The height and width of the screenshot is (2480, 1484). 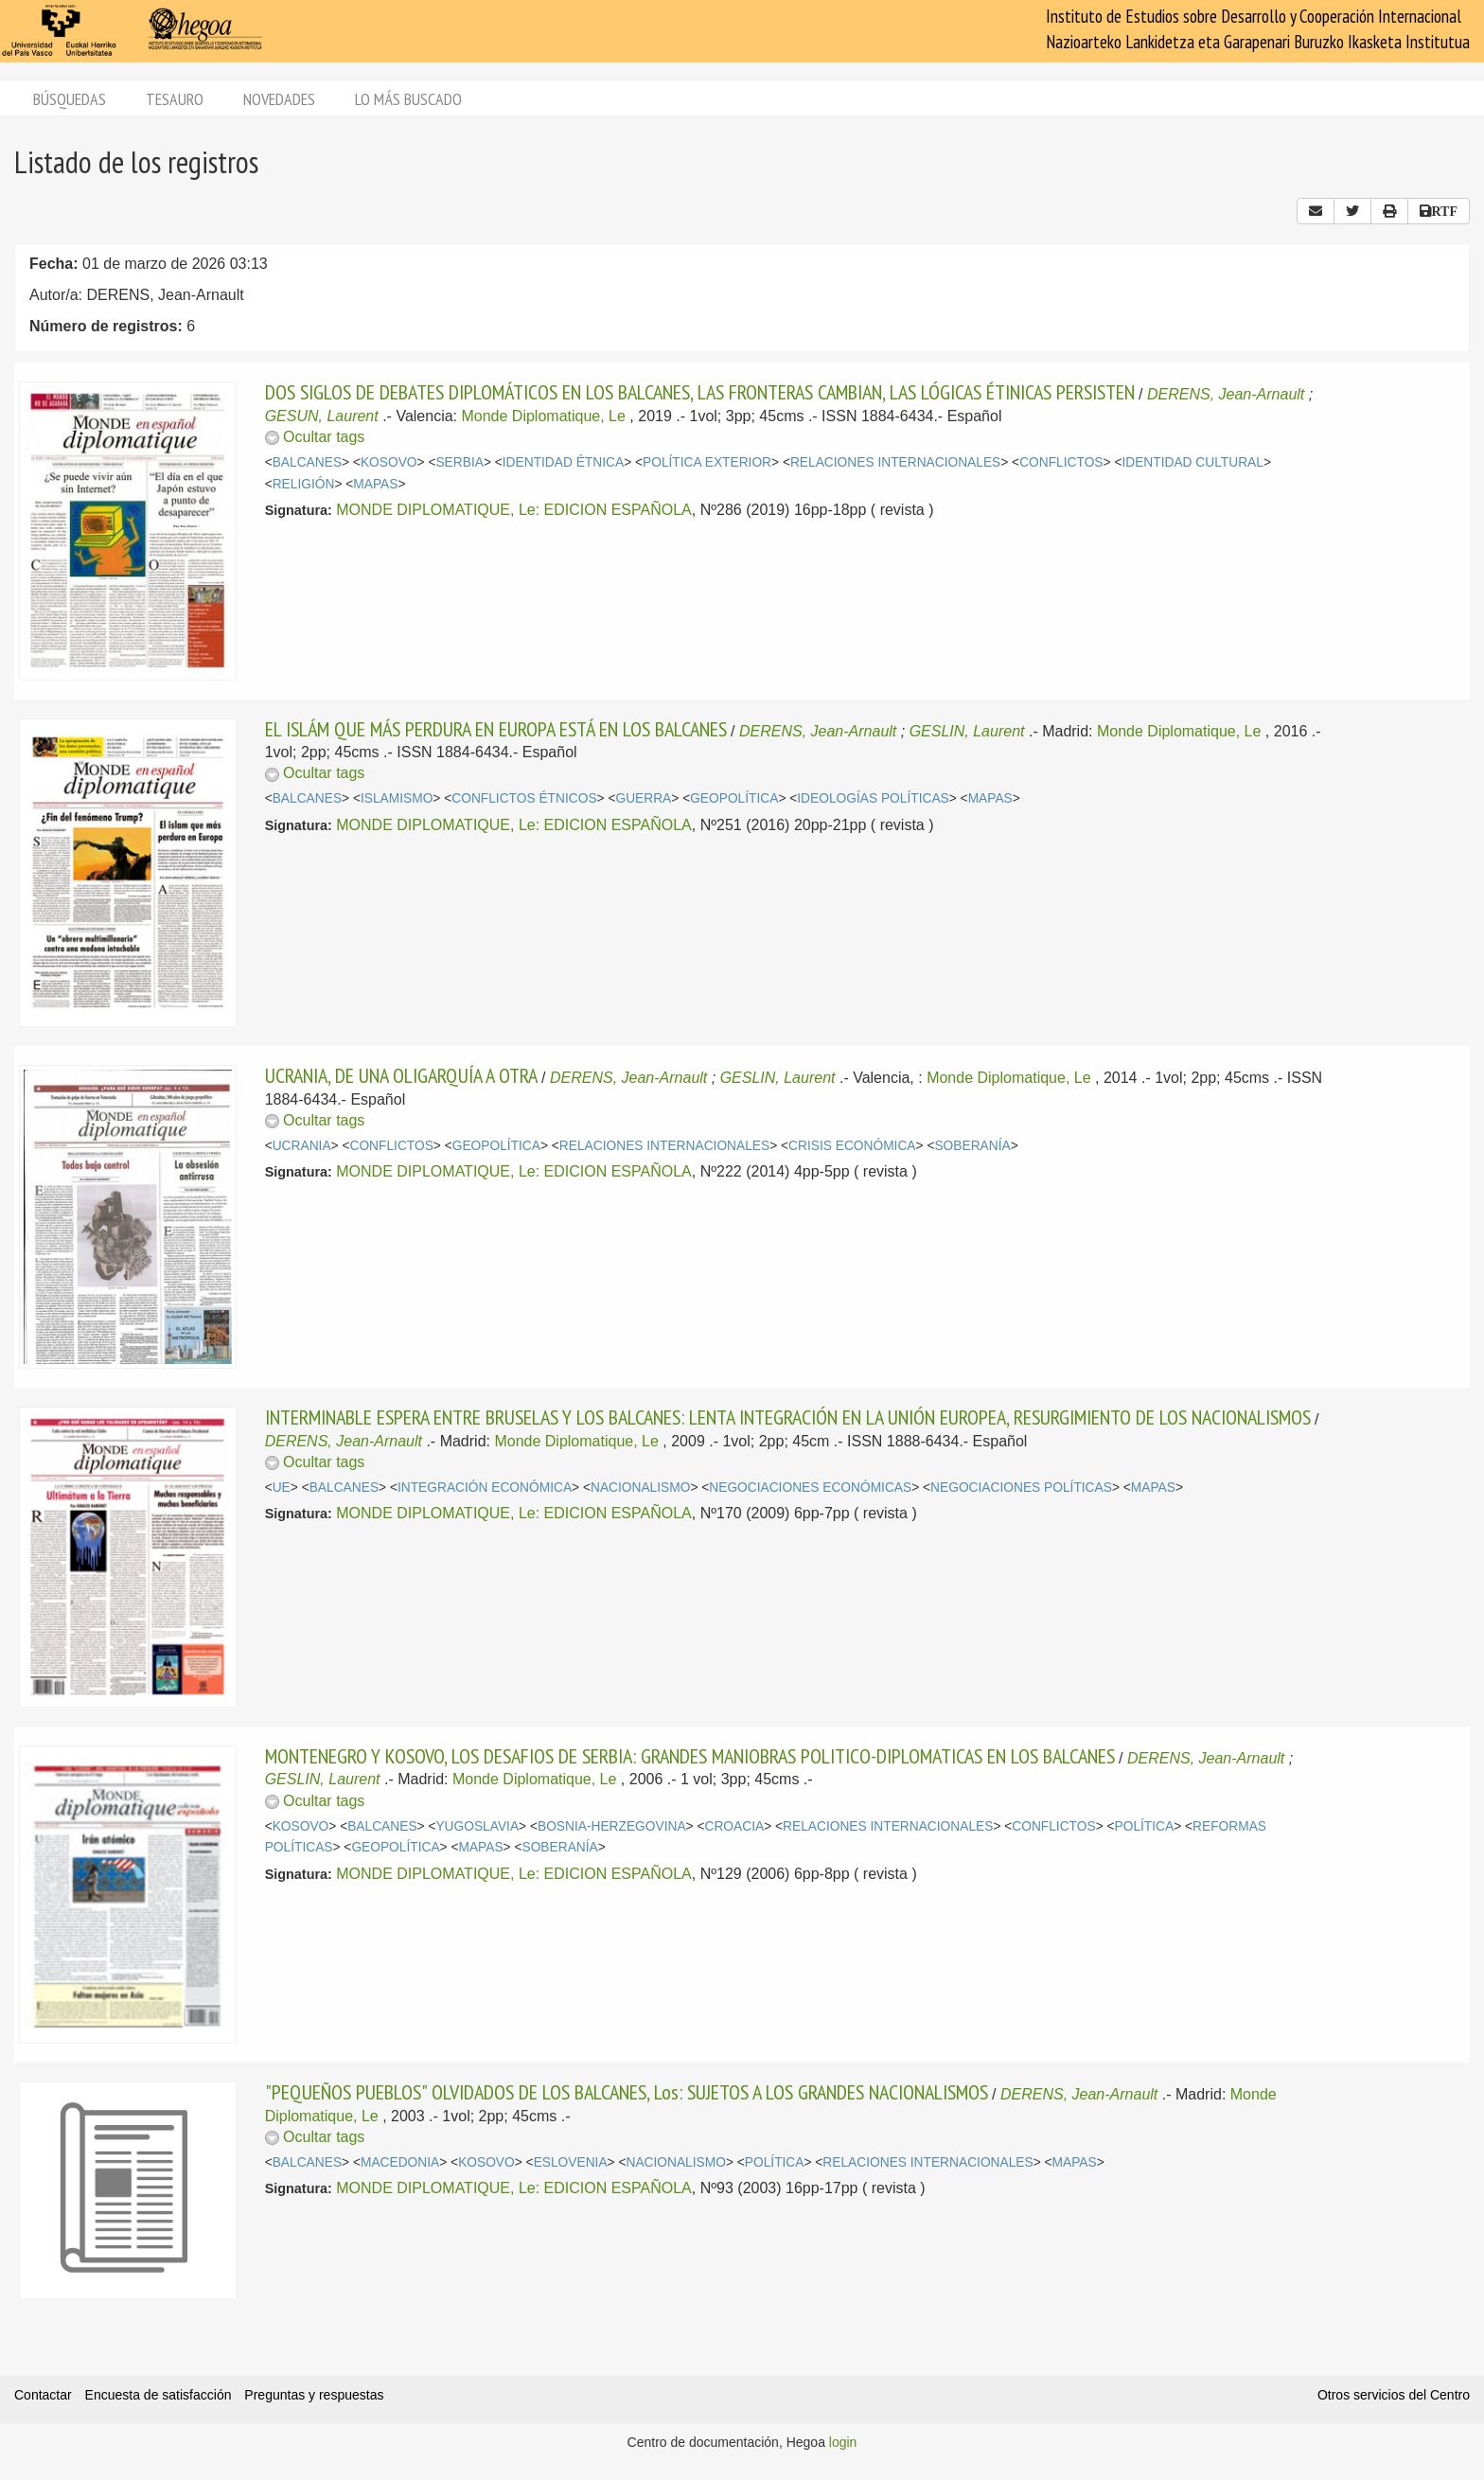 I want to click on IDENTIDAD ÉTNICA, so click(x=563, y=462).